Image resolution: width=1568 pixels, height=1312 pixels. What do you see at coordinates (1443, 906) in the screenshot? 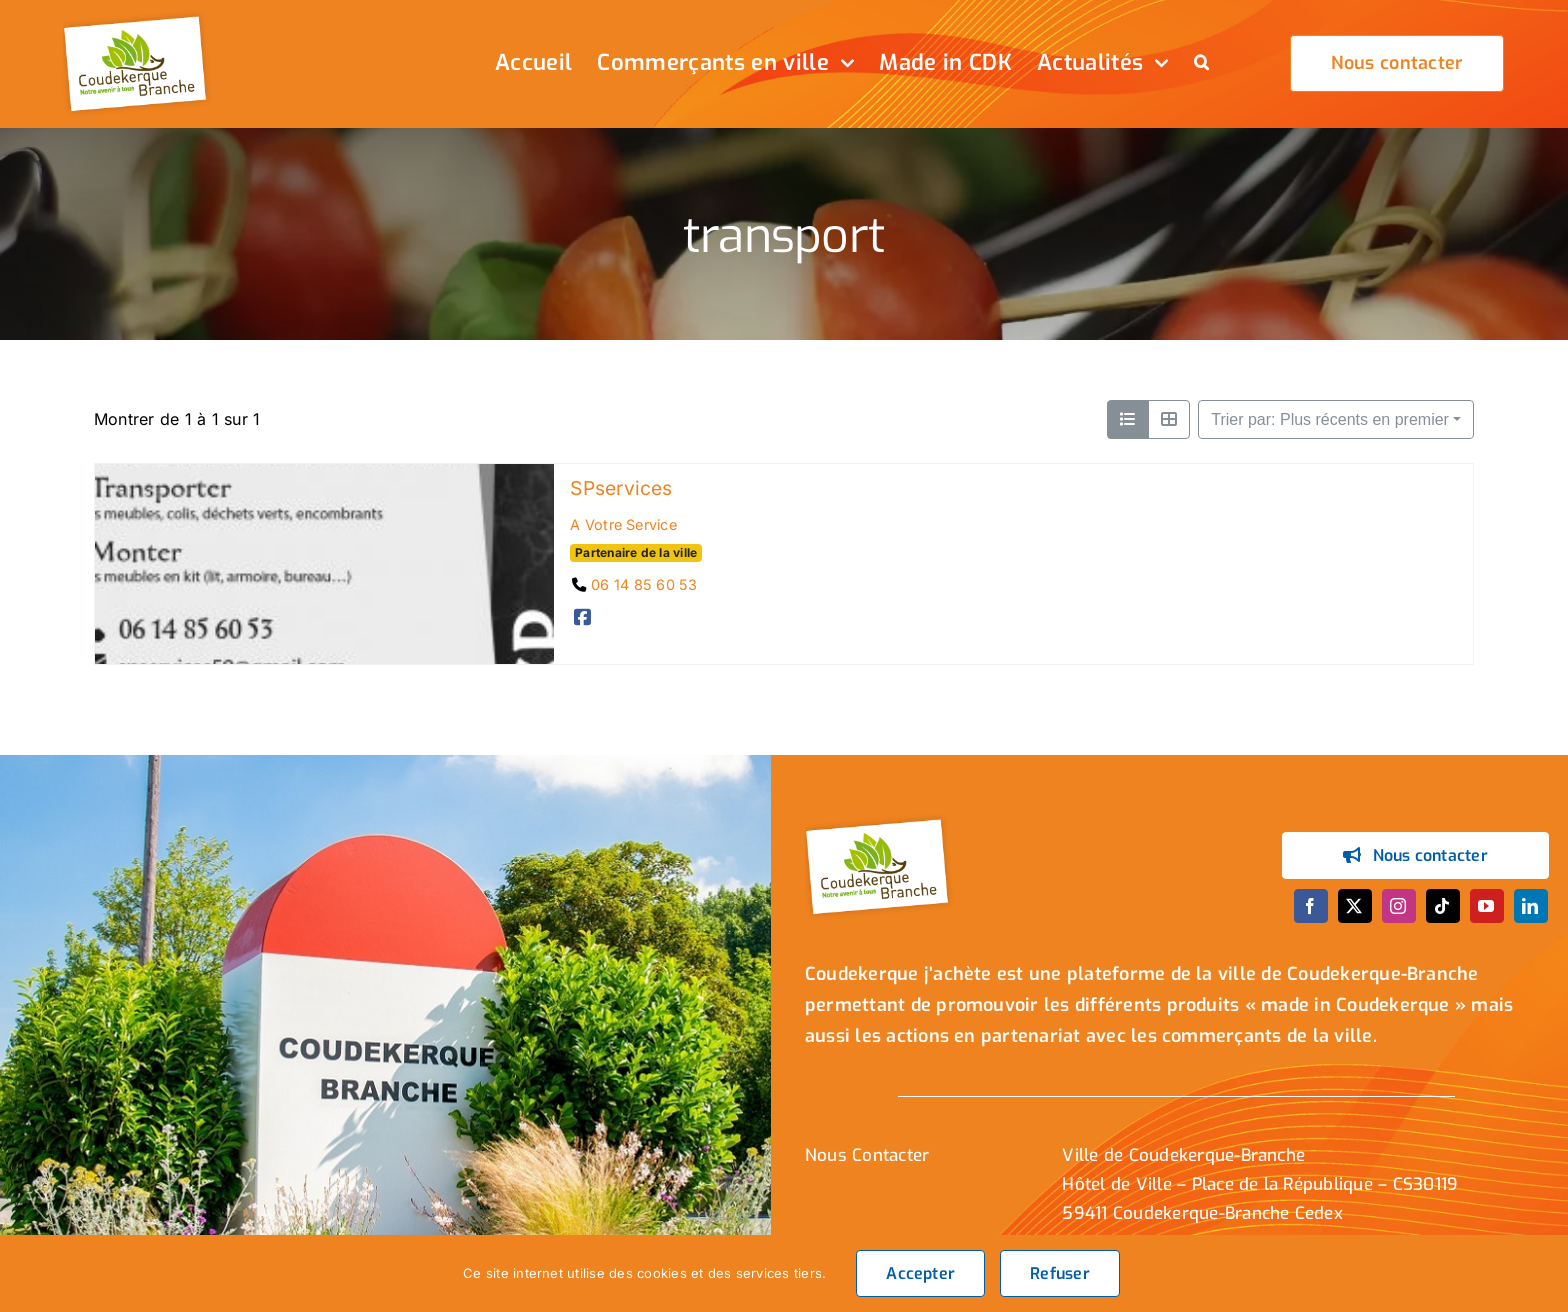
I see `[tiktok]` at bounding box center [1443, 906].